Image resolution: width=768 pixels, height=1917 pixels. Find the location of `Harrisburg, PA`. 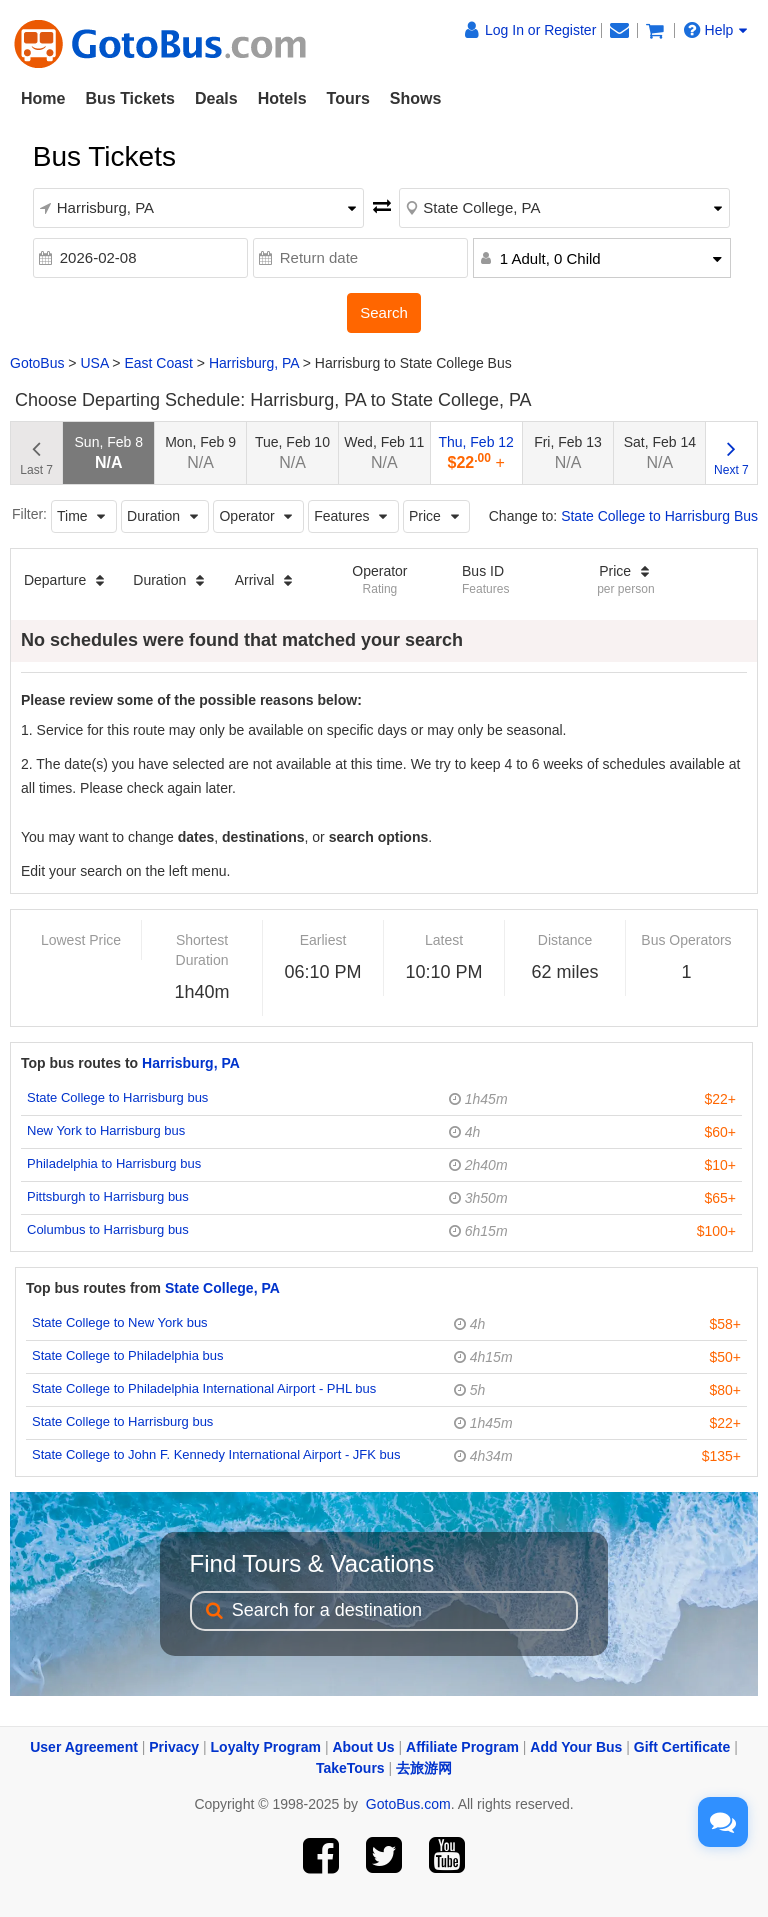

Harrisburg, PA is located at coordinates (254, 363).